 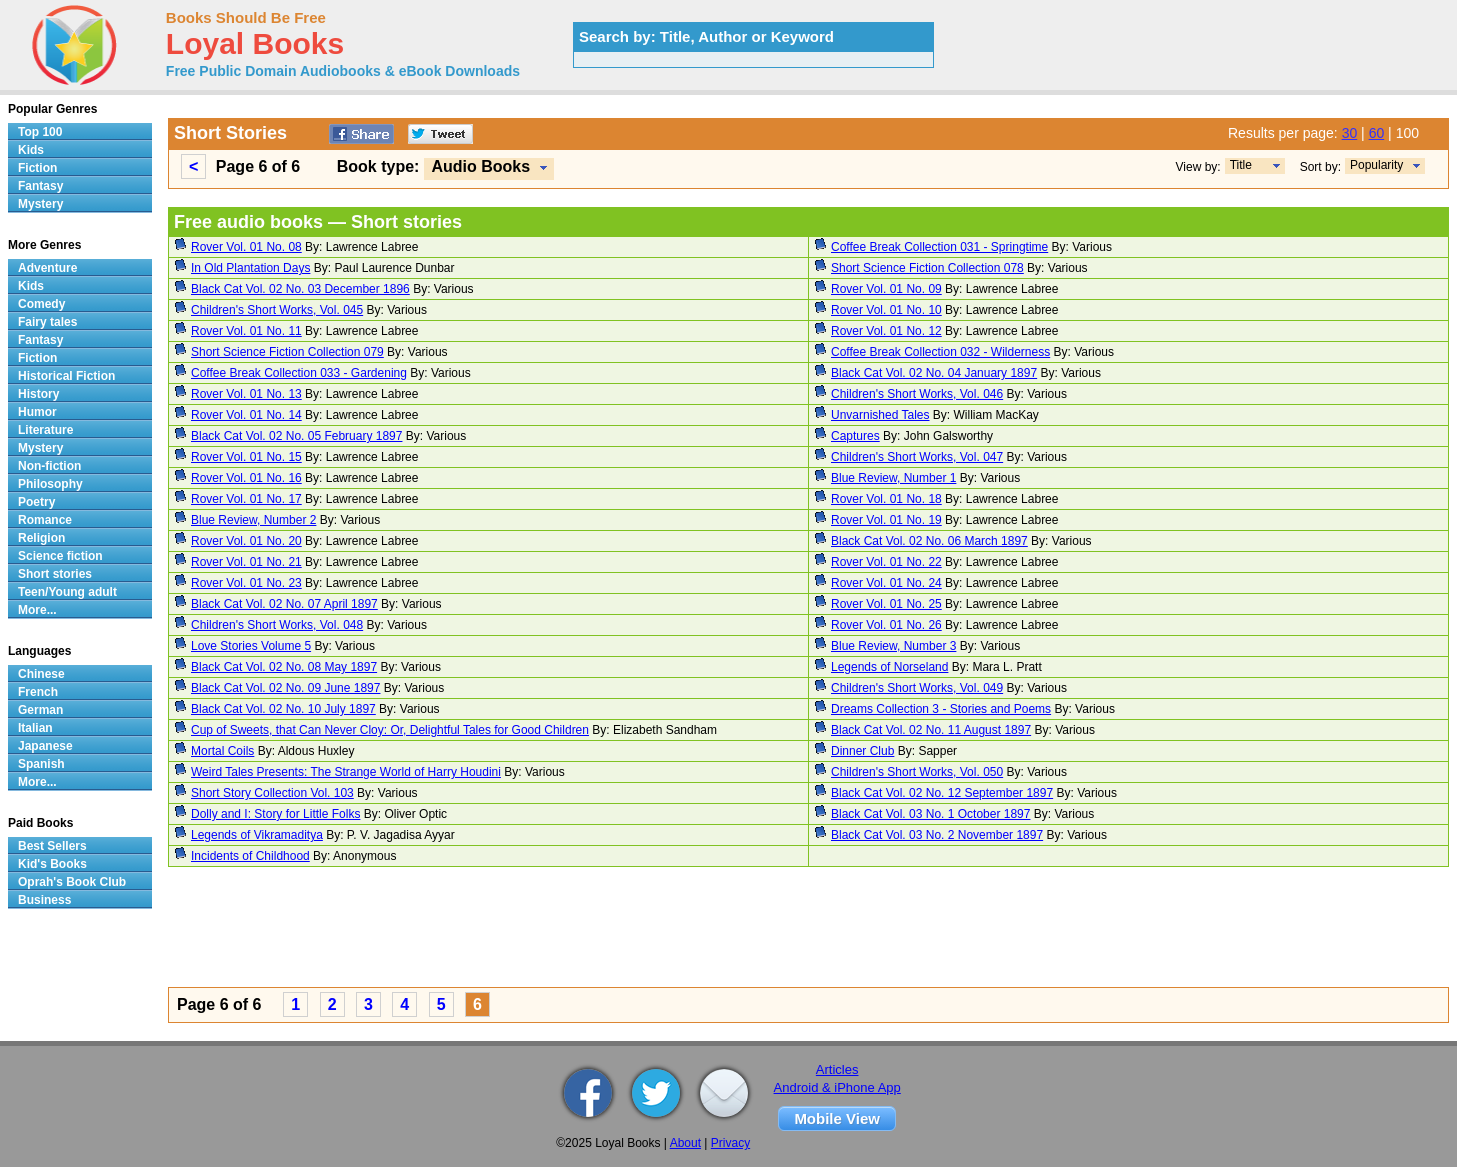 I want to click on More..., so click(x=37, y=610).